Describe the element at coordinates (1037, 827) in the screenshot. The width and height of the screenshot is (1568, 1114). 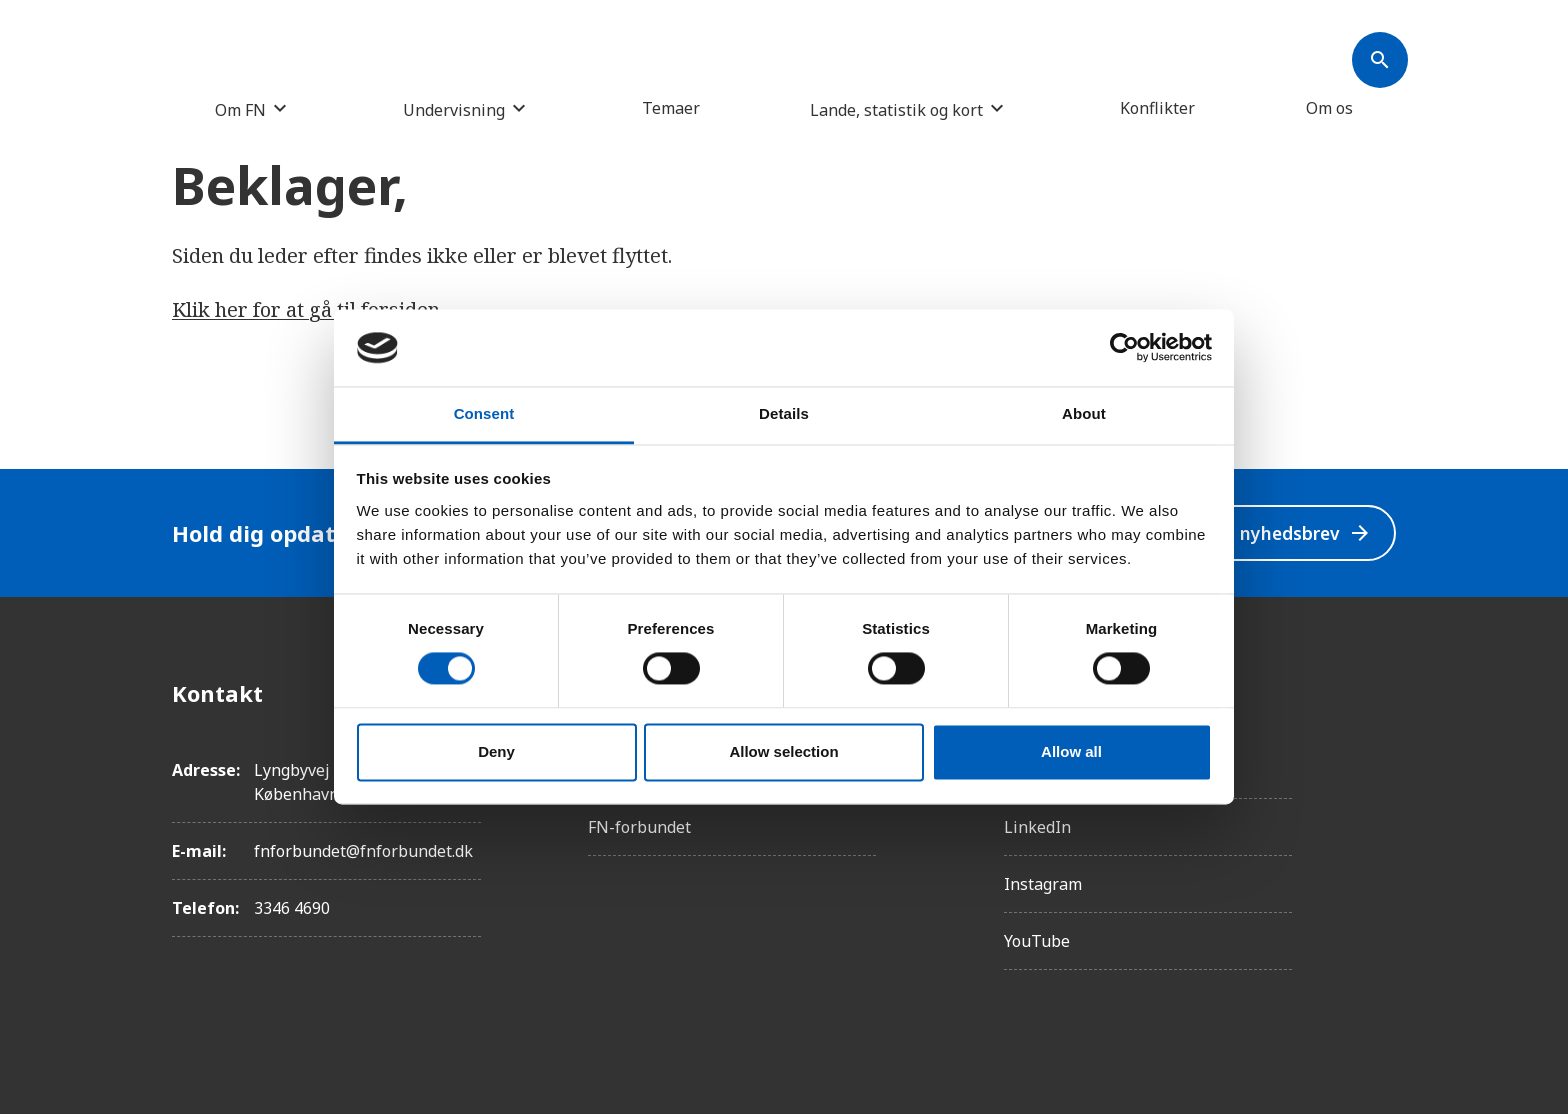
I see `LinkedIn` at that location.